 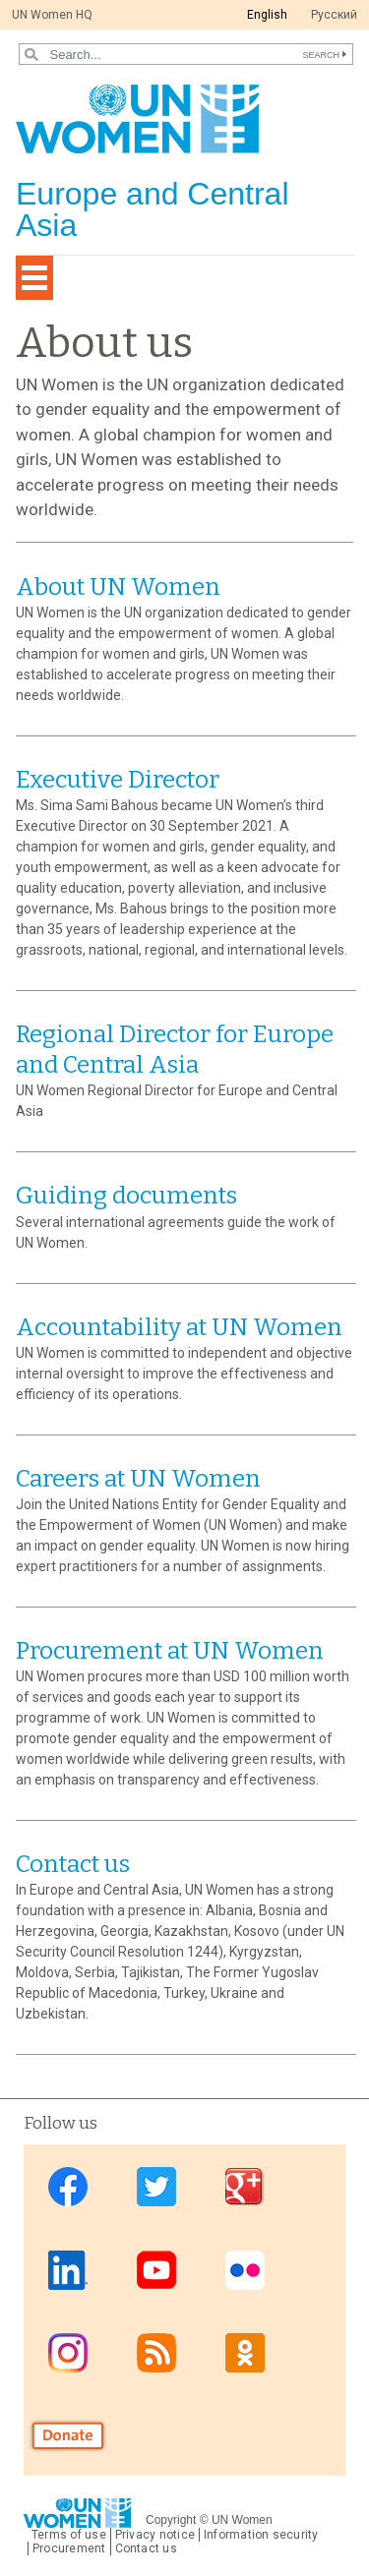 What do you see at coordinates (68, 2187) in the screenshot?
I see `Facebook` at bounding box center [68, 2187].